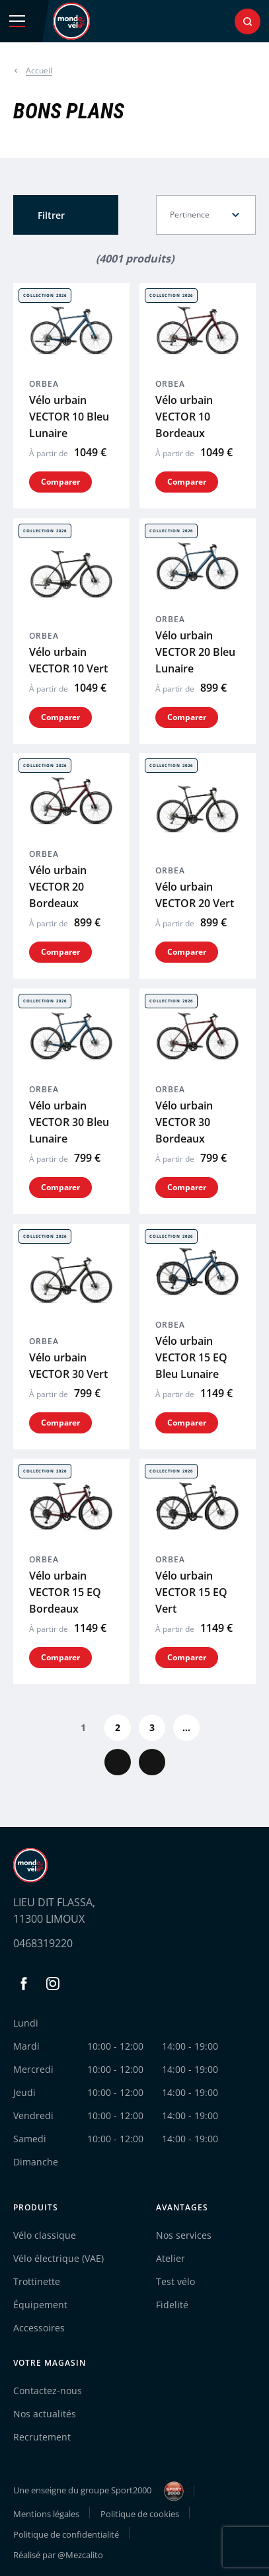 This screenshot has width=269, height=2576. What do you see at coordinates (58, 886) in the screenshot?
I see `Vélo urbain VECTOR 20 Bordeaux` at bounding box center [58, 886].